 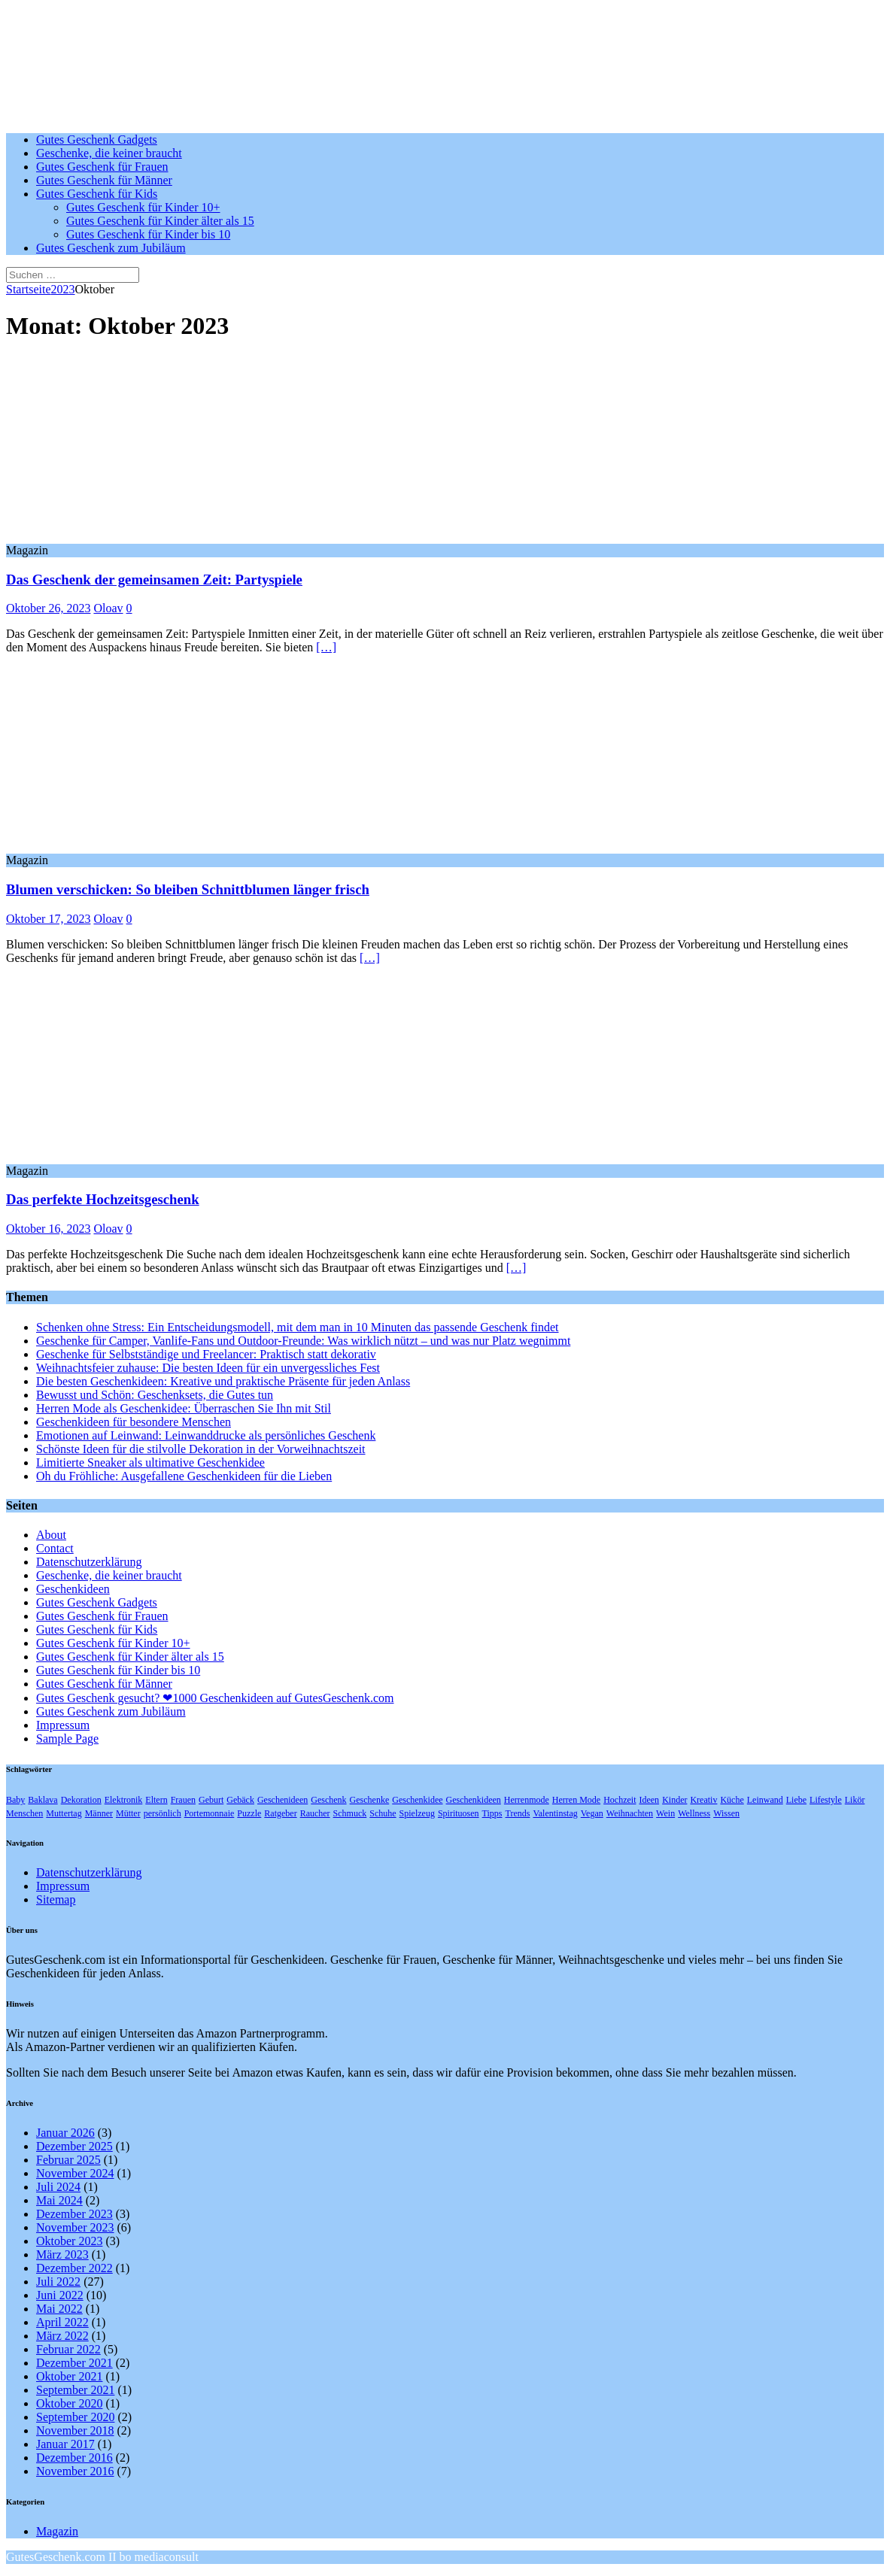 I want to click on Gutes Geschenk gesucht? ❤1000 Geschenkideen auf GutesGeschenk.com, so click(x=215, y=1698).